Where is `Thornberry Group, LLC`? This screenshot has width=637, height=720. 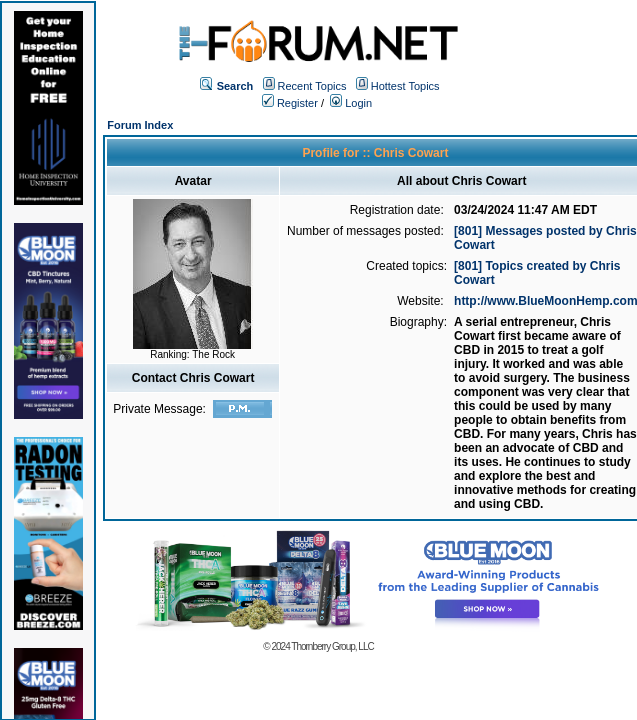 Thornberry Group, LLC is located at coordinates (332, 646).